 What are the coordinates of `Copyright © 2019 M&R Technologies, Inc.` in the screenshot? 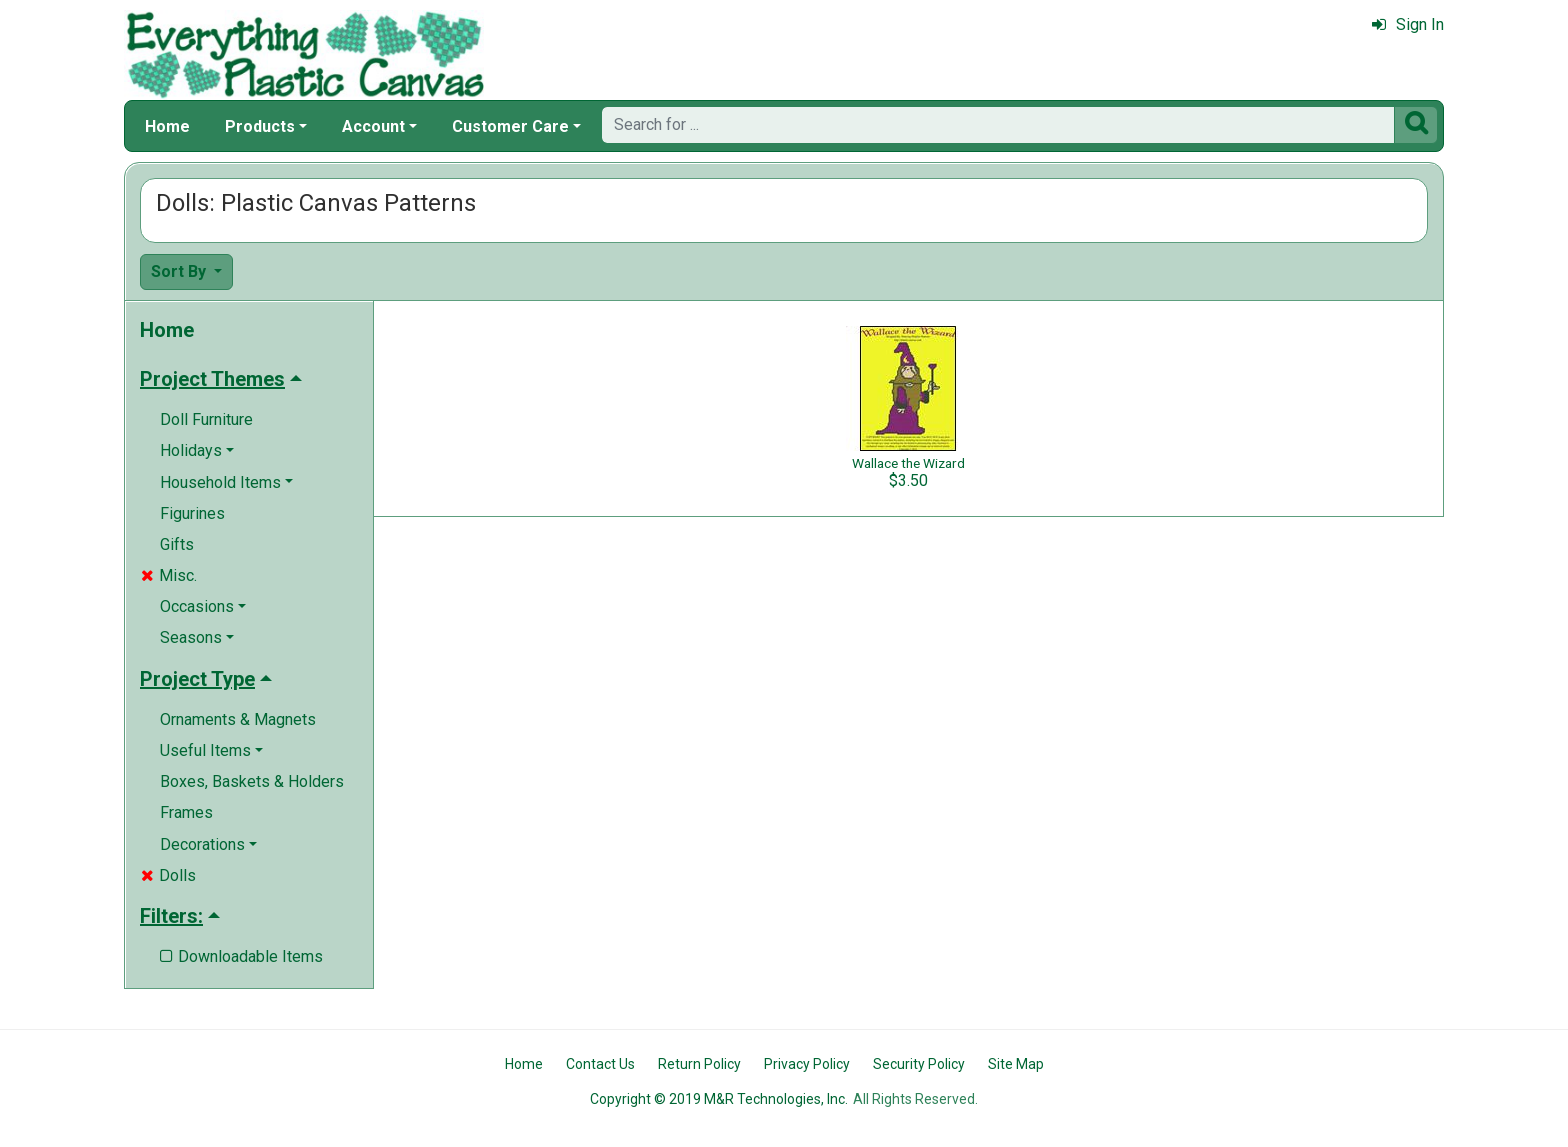 It's located at (719, 1099).